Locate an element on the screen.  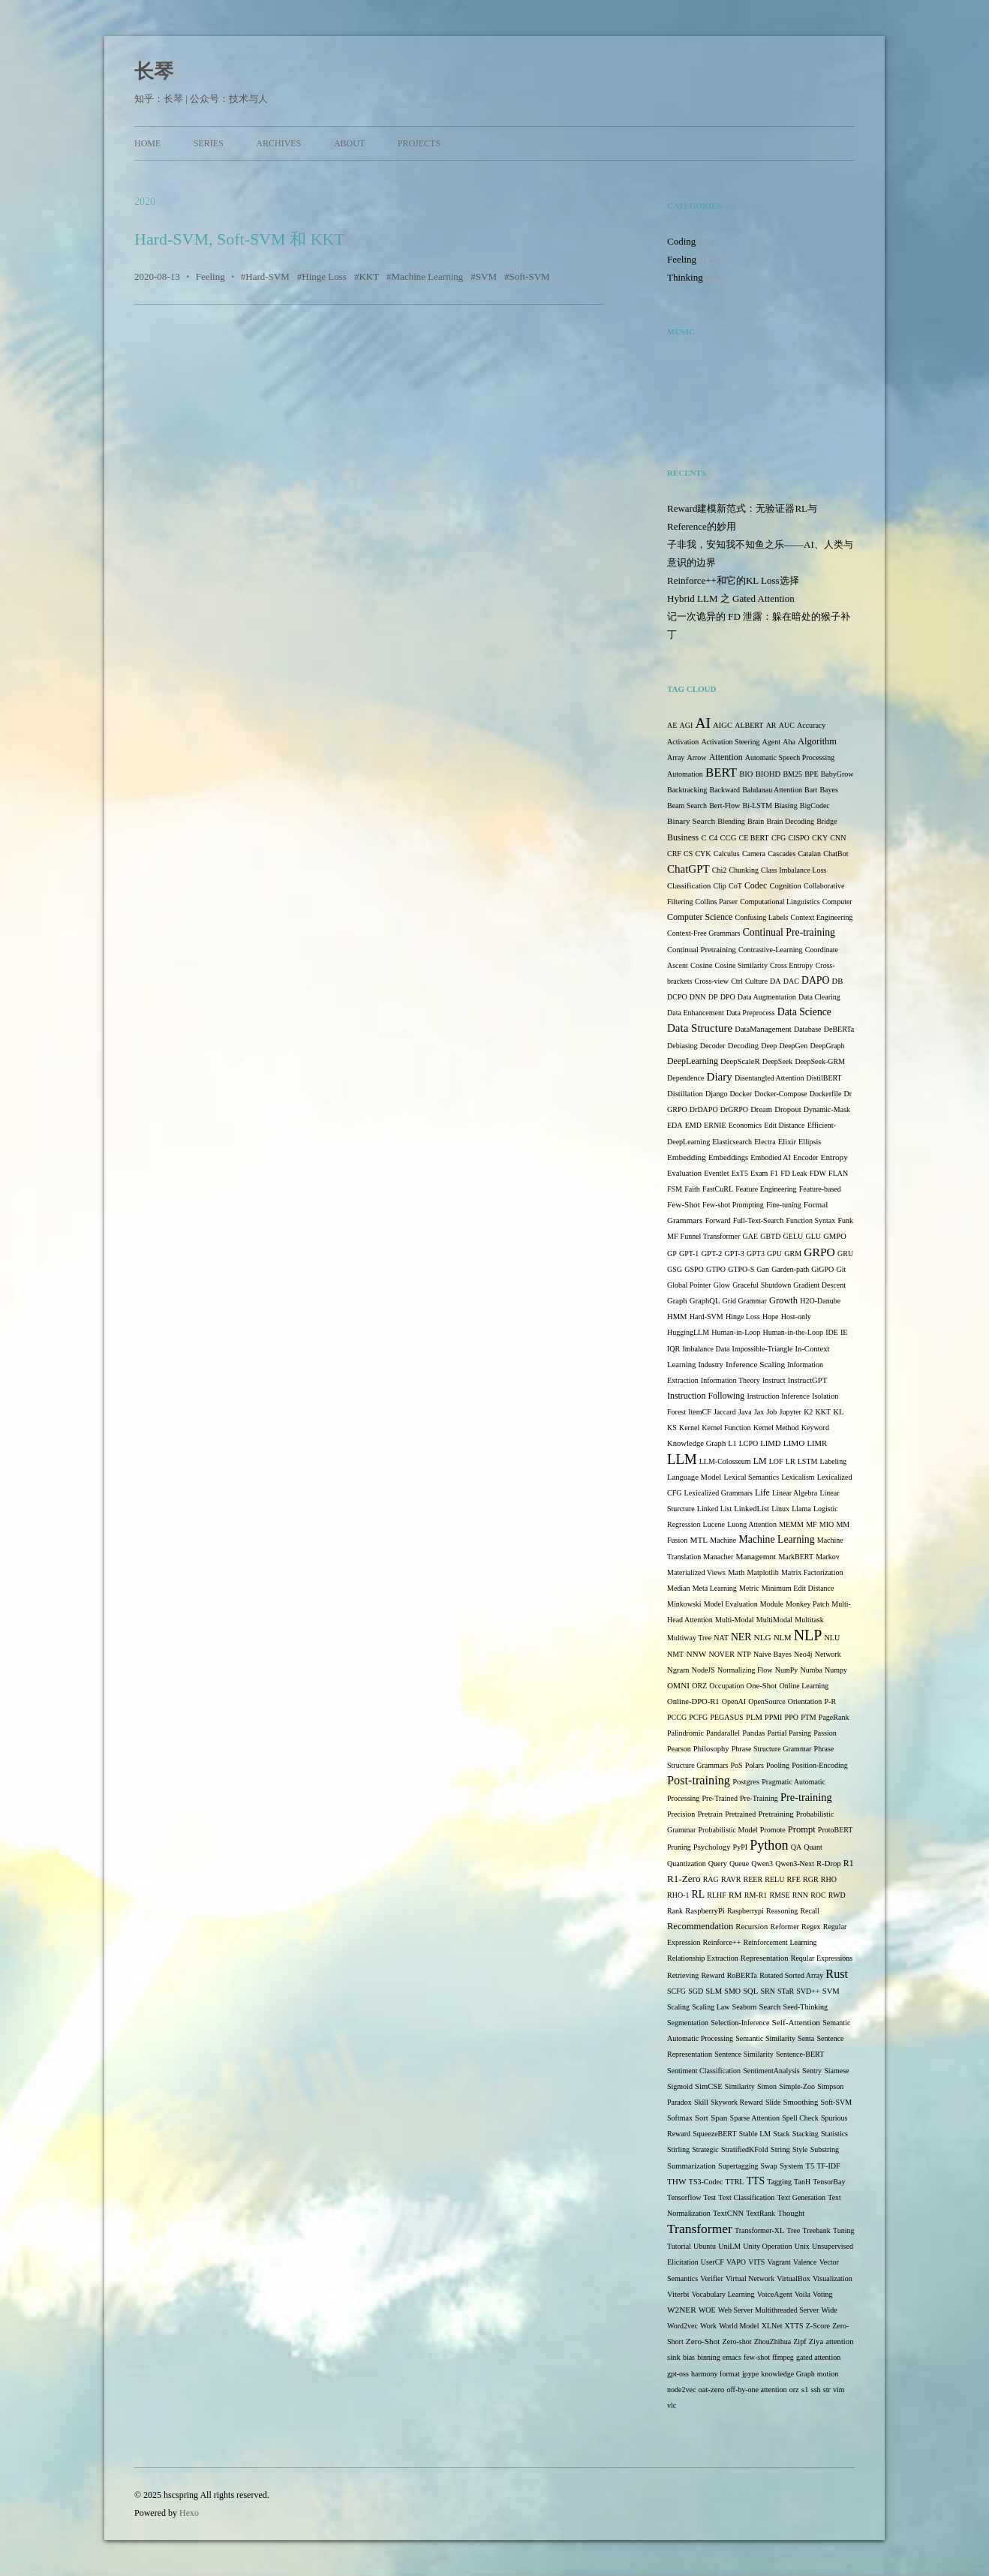
Computer is located at coordinates (837, 901).